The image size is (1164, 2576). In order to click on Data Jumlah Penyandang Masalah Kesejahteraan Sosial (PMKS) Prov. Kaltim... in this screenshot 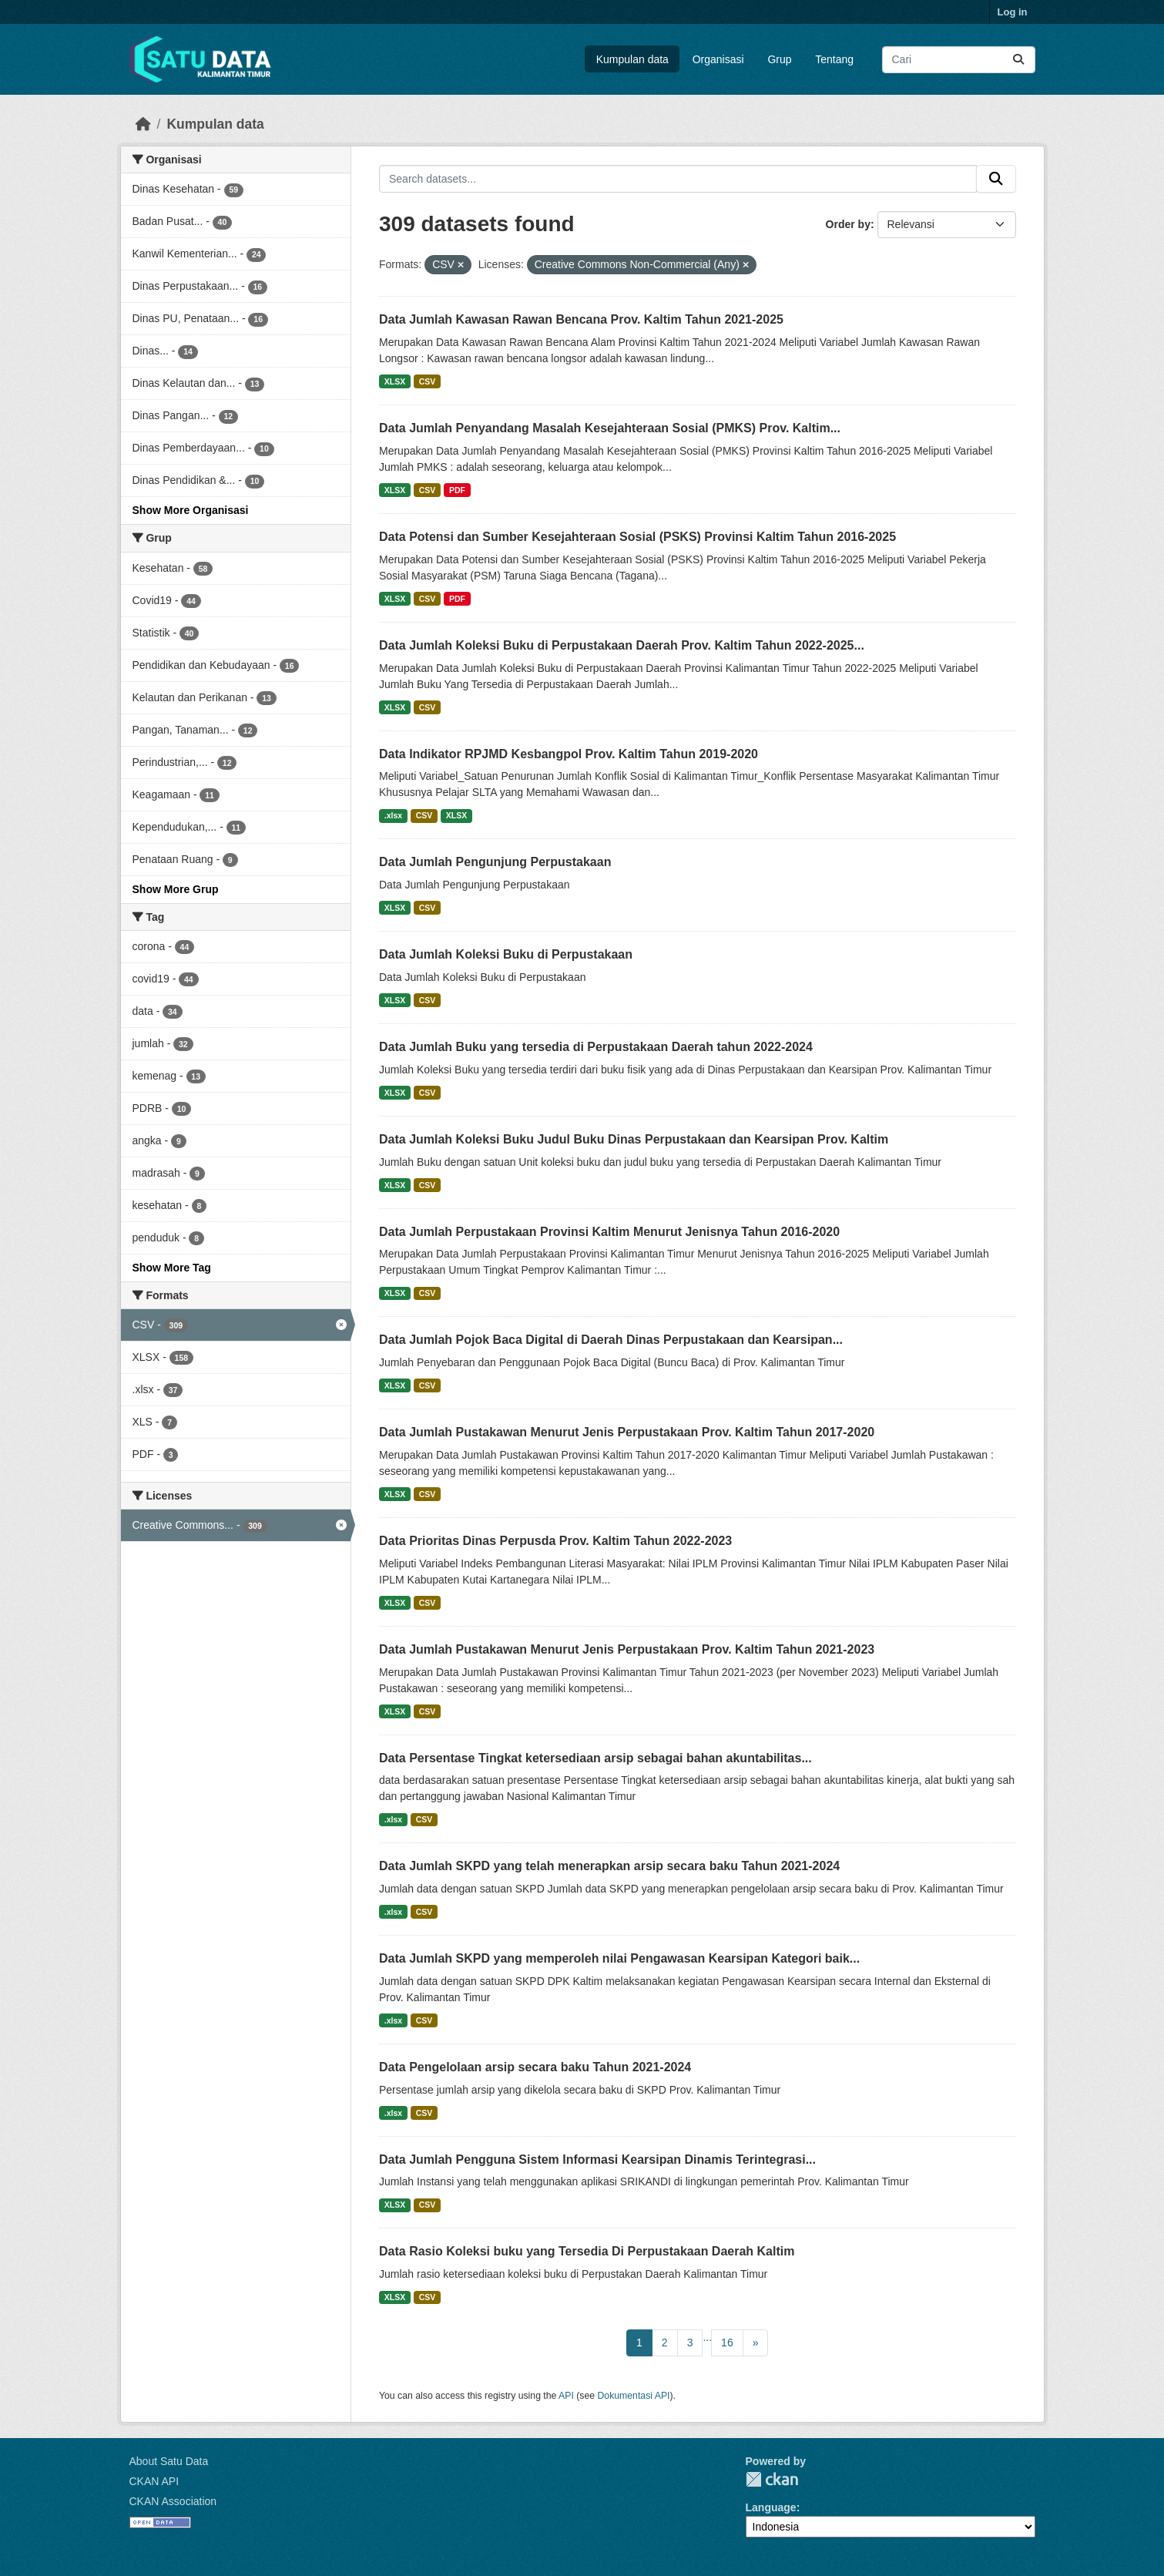, I will do `click(609, 428)`.